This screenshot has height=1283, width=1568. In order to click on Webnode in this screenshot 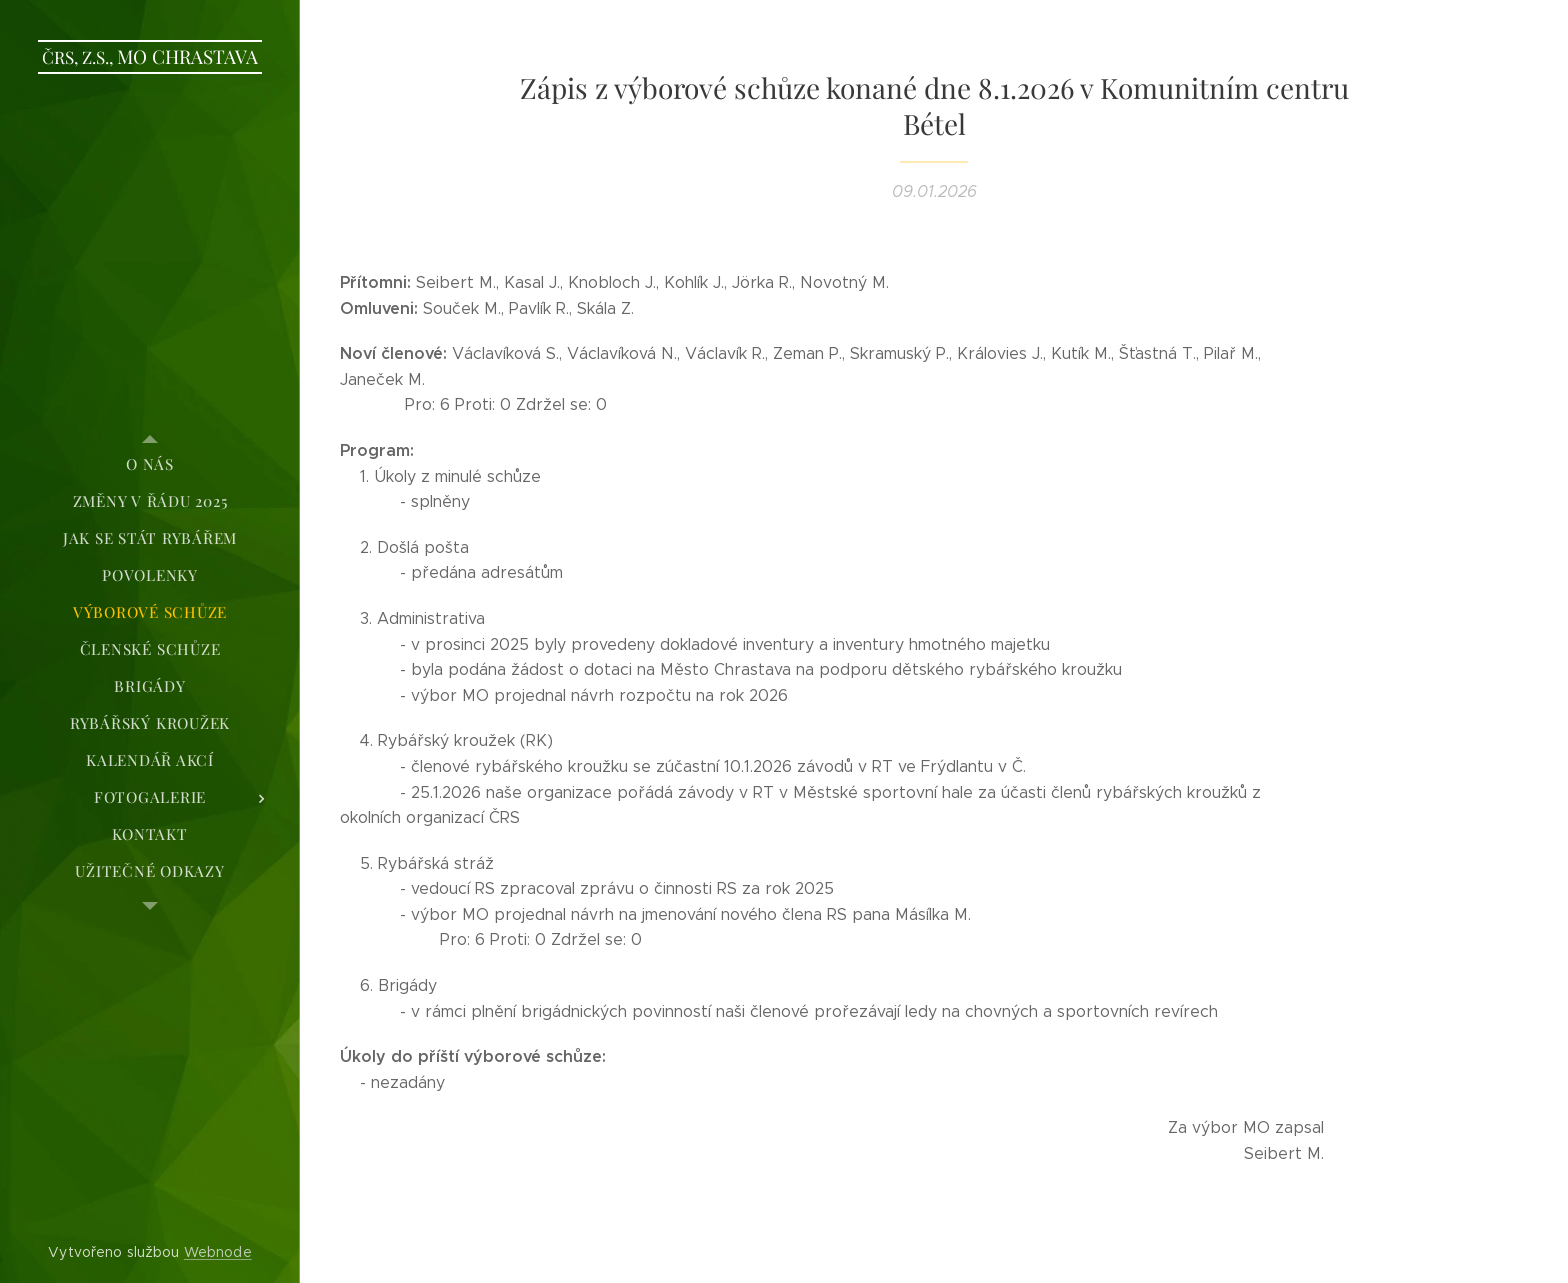, I will do `click(218, 1252)`.